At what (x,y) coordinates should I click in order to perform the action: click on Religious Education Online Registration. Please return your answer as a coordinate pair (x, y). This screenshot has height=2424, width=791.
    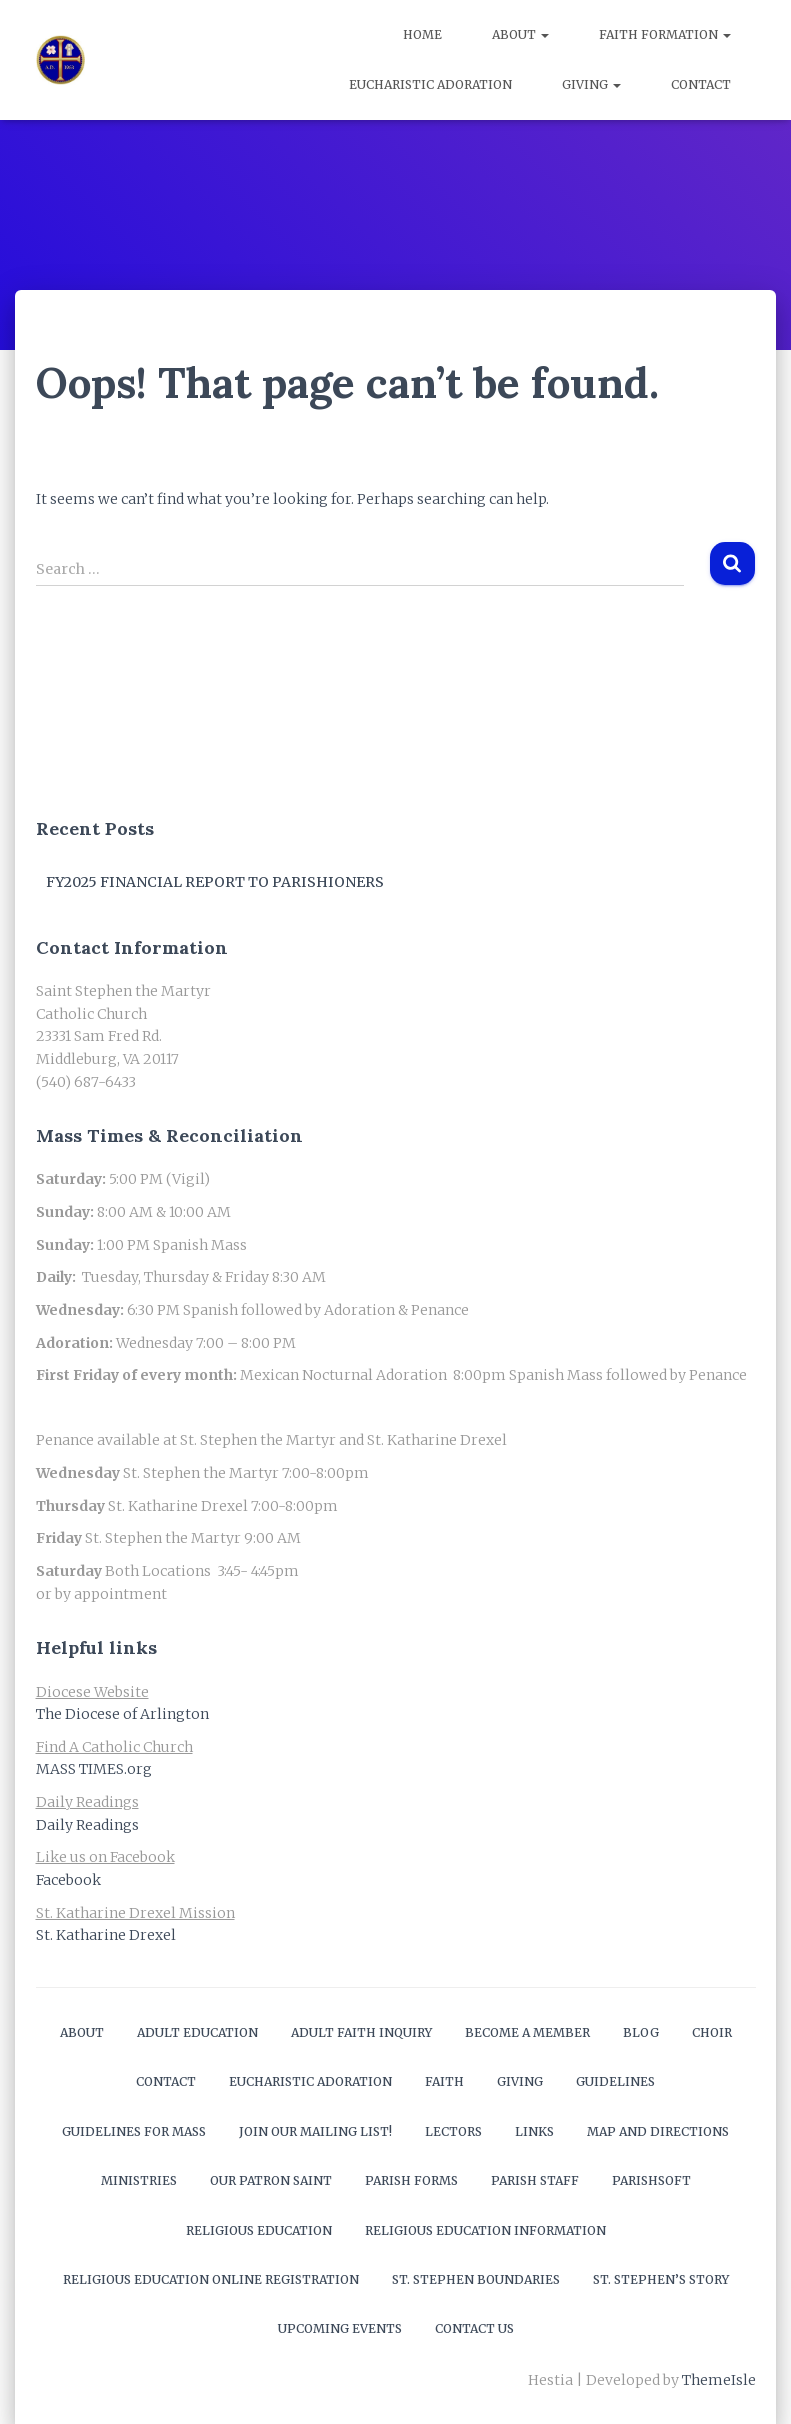
    Looking at the image, I should click on (211, 2279).